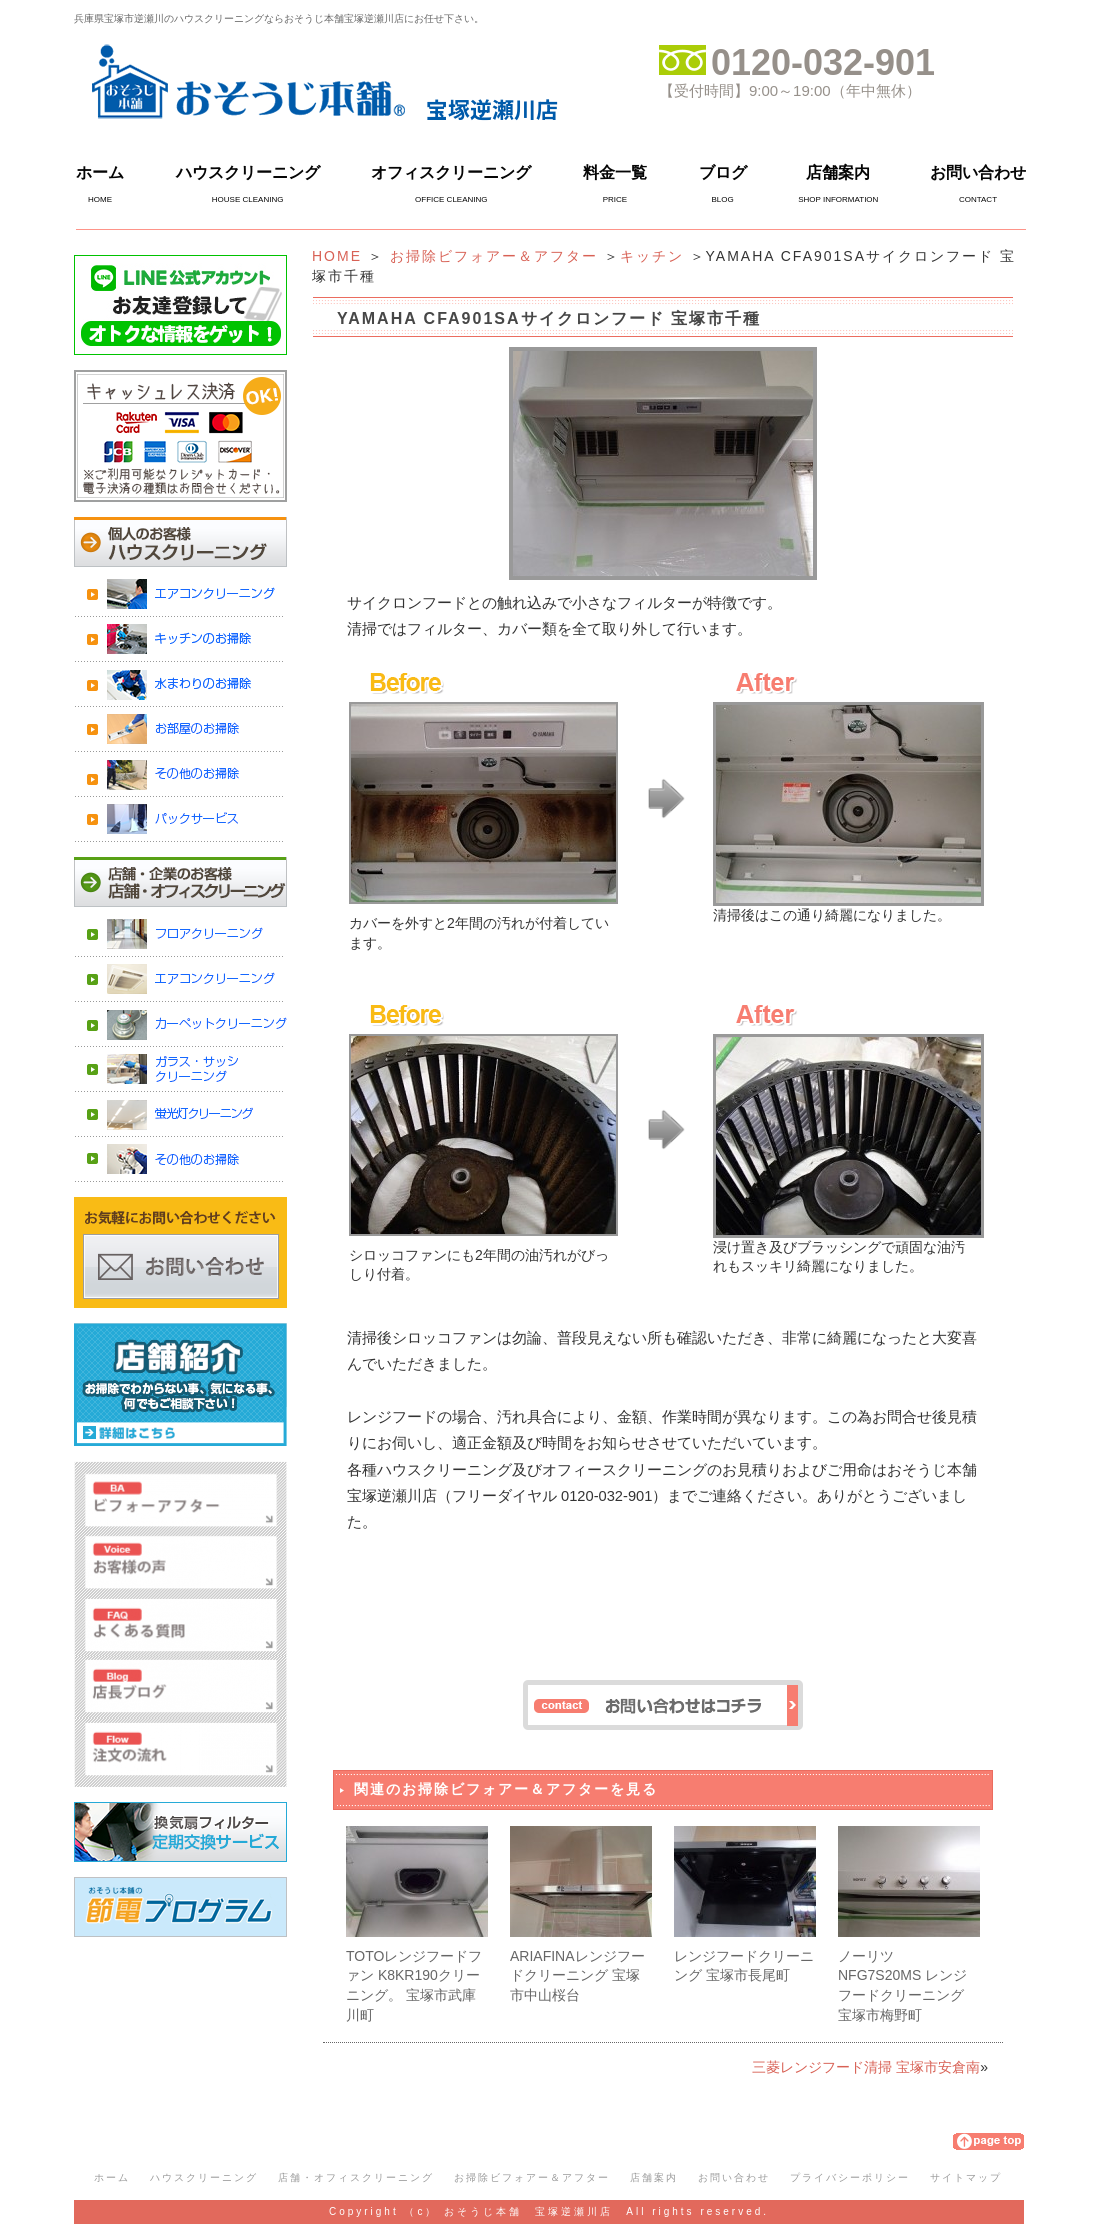 The image size is (1098, 2224). What do you see at coordinates (966, 2177) in the screenshot?
I see `サイトマップ` at bounding box center [966, 2177].